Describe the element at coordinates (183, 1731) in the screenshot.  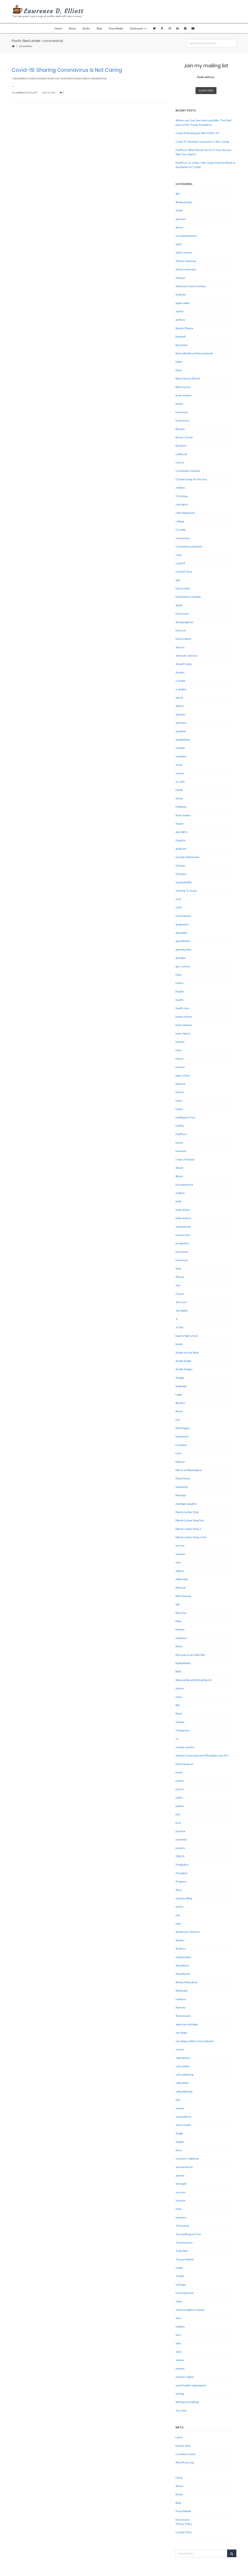
I see `Obamacare` at that location.